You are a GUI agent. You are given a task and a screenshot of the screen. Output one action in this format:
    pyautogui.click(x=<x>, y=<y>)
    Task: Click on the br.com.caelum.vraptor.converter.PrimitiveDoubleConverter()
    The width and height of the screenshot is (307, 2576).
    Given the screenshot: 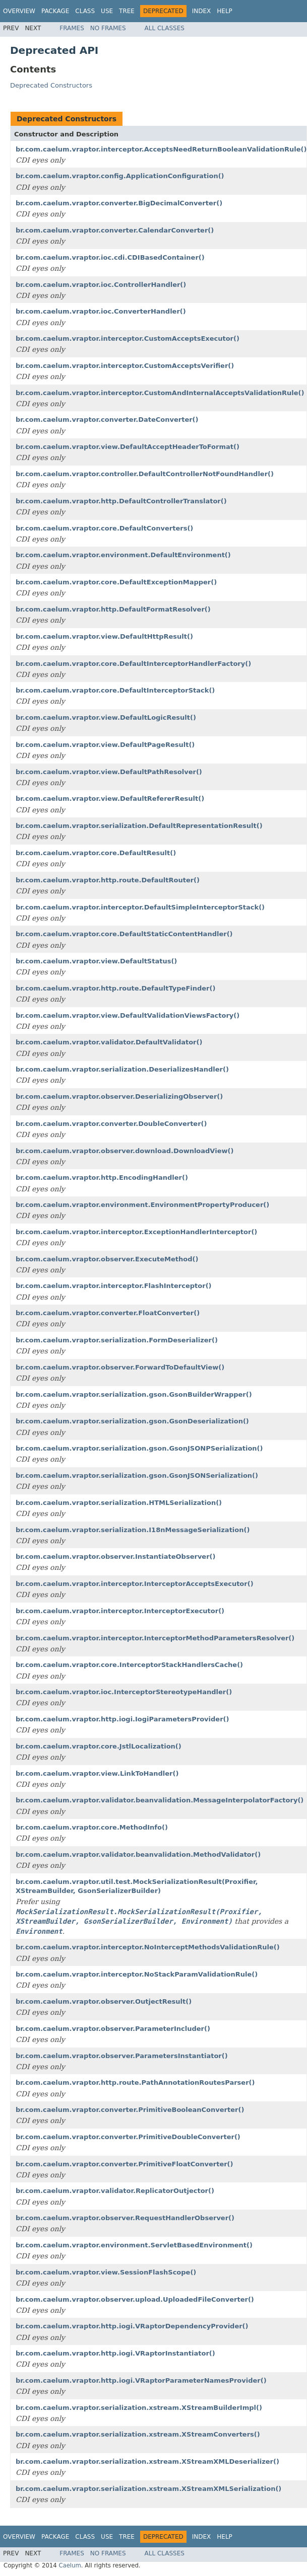 What is the action you would take?
    pyautogui.click(x=128, y=2137)
    